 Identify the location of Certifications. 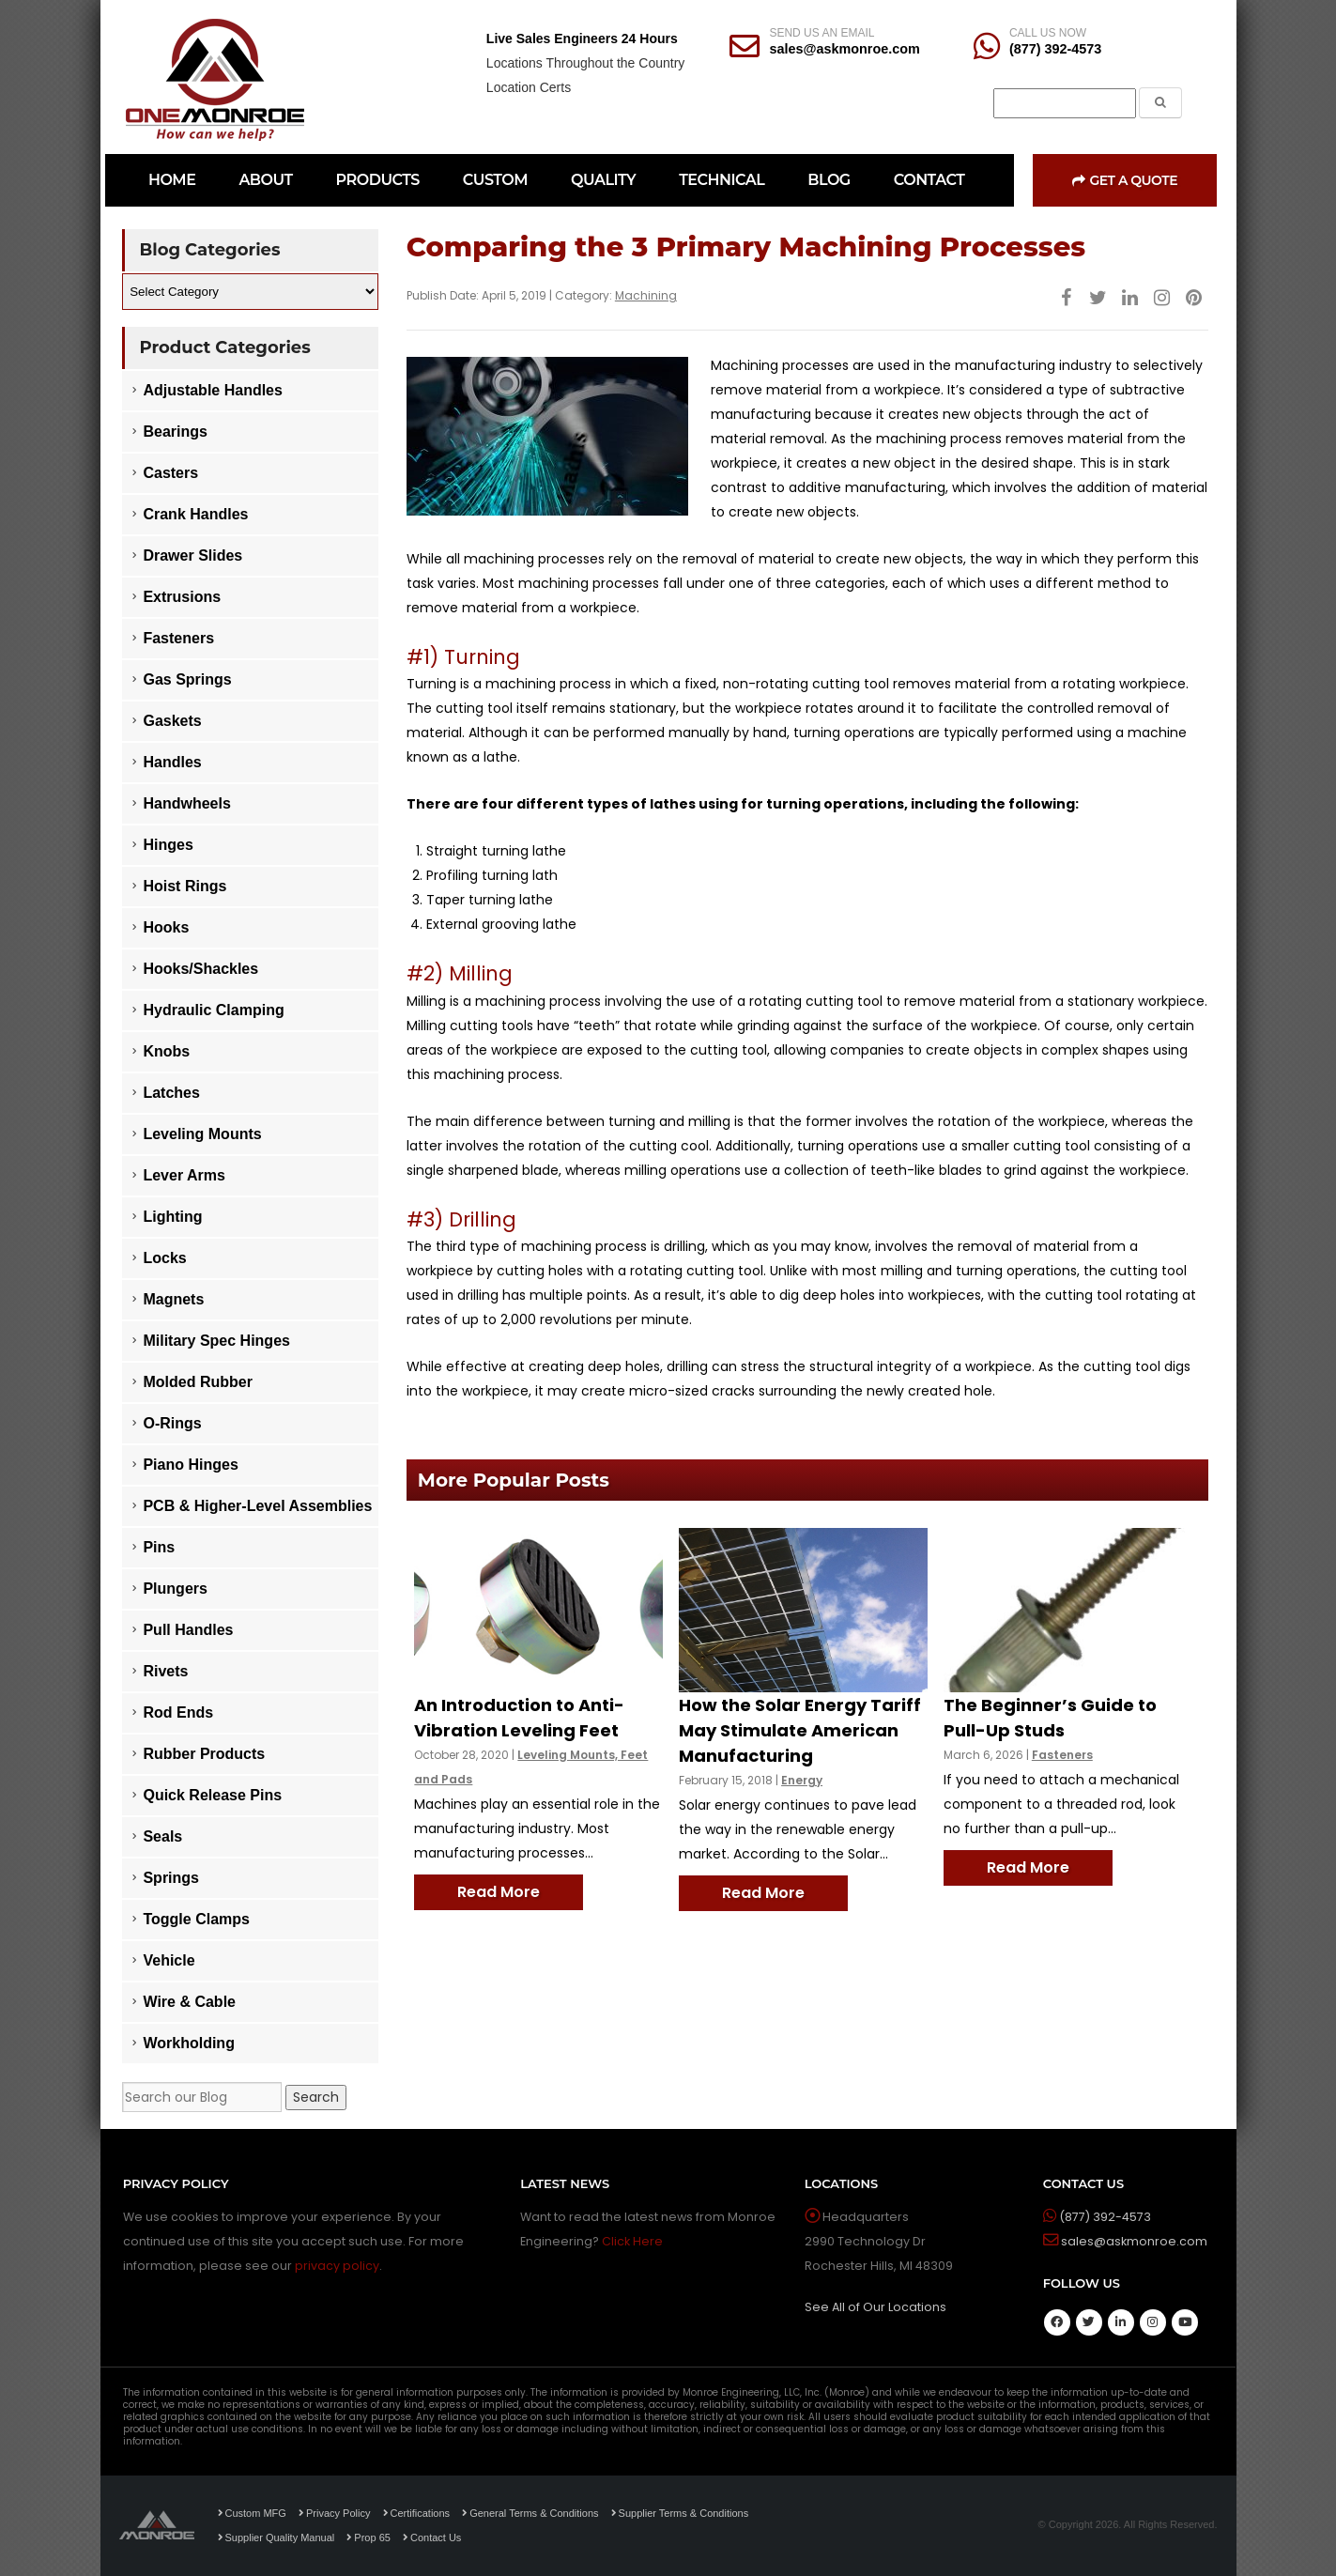
(417, 2513).